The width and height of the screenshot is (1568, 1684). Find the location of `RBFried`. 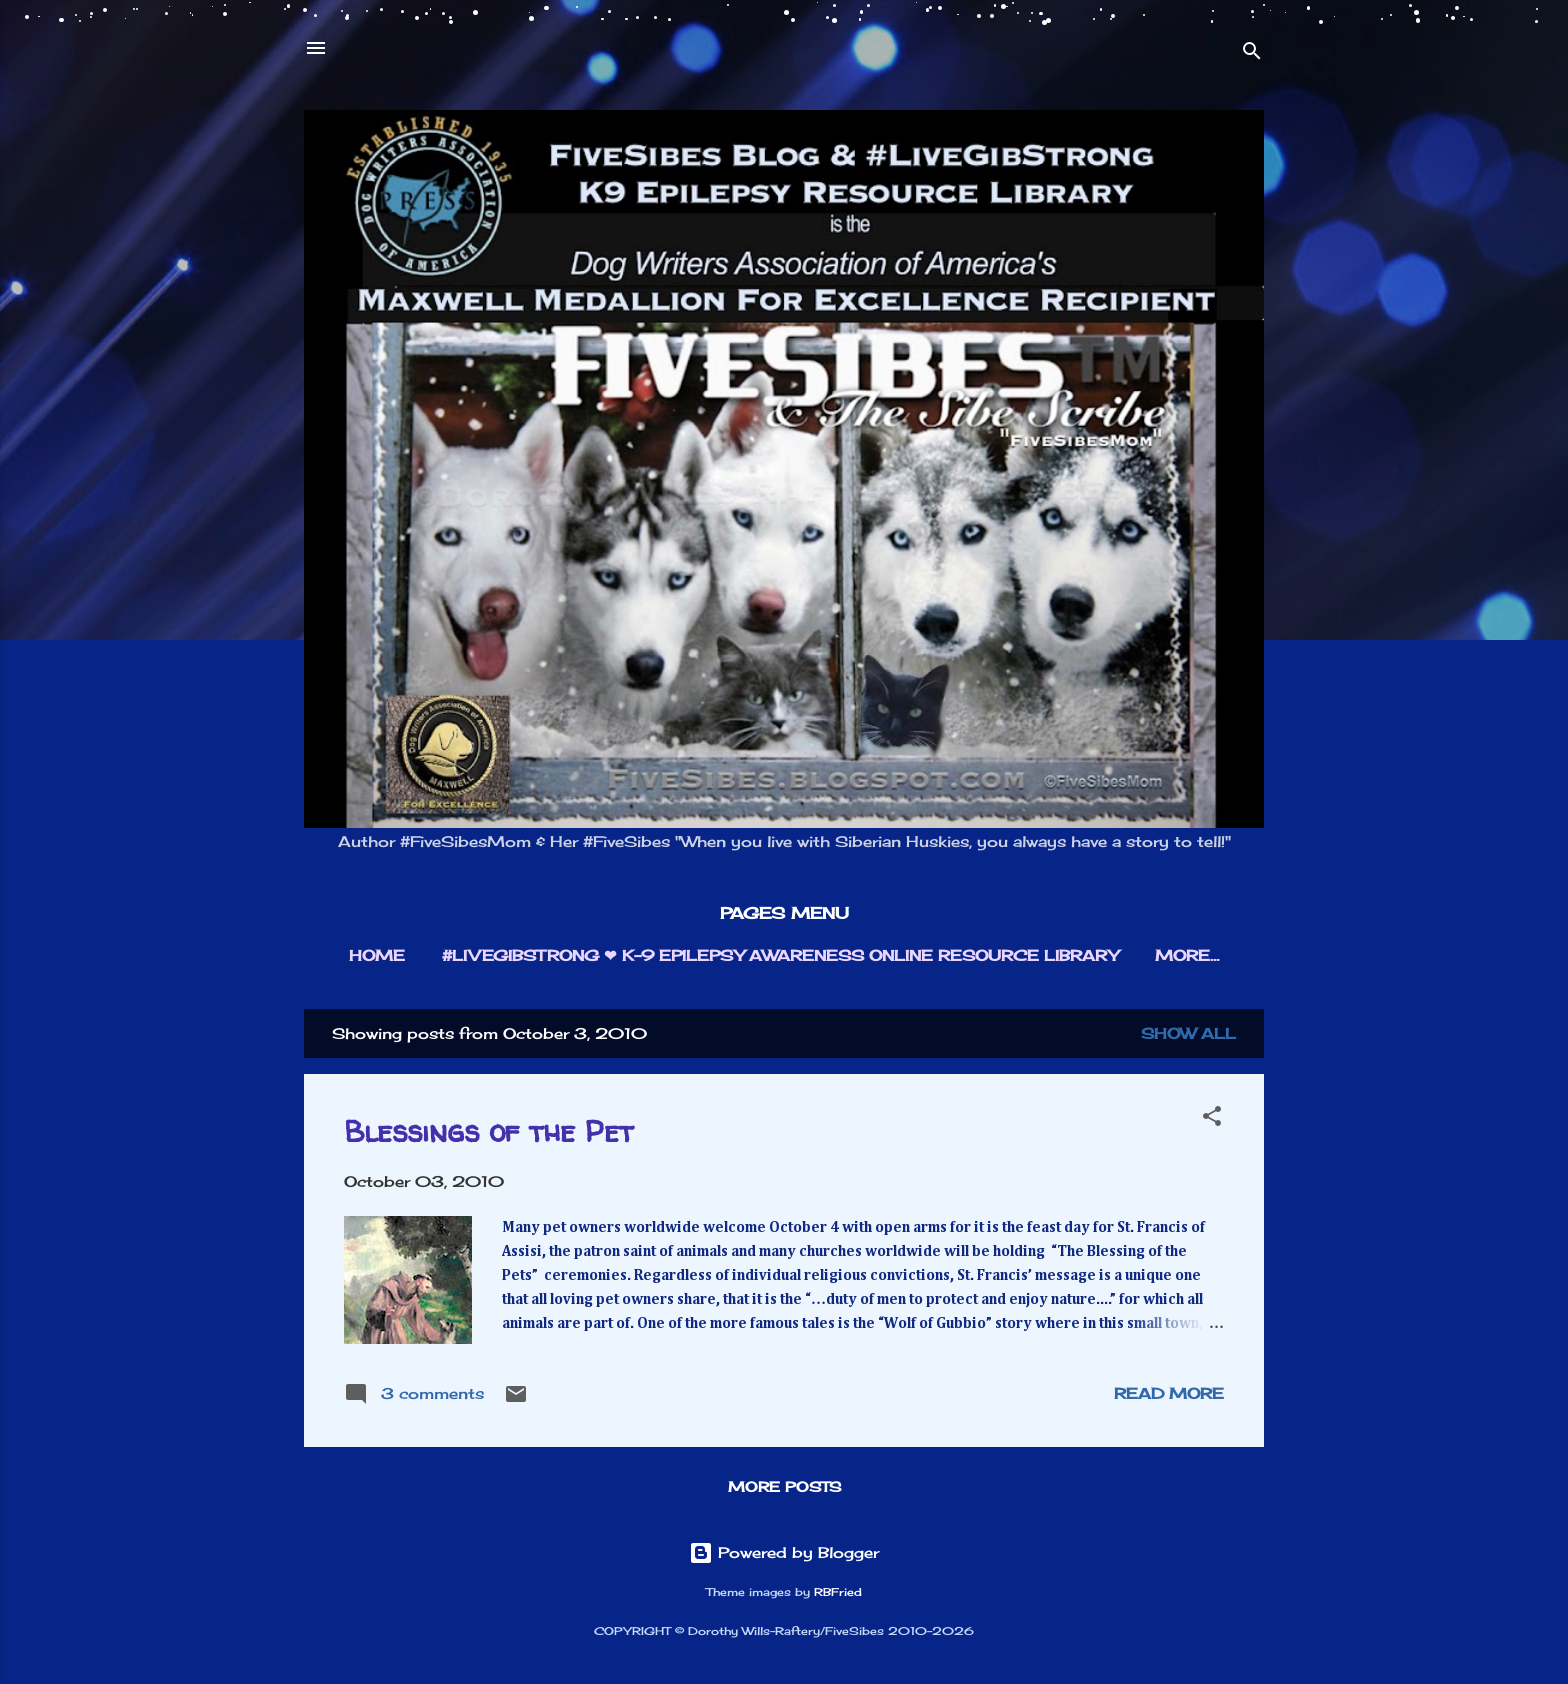

RBFried is located at coordinates (838, 1592).